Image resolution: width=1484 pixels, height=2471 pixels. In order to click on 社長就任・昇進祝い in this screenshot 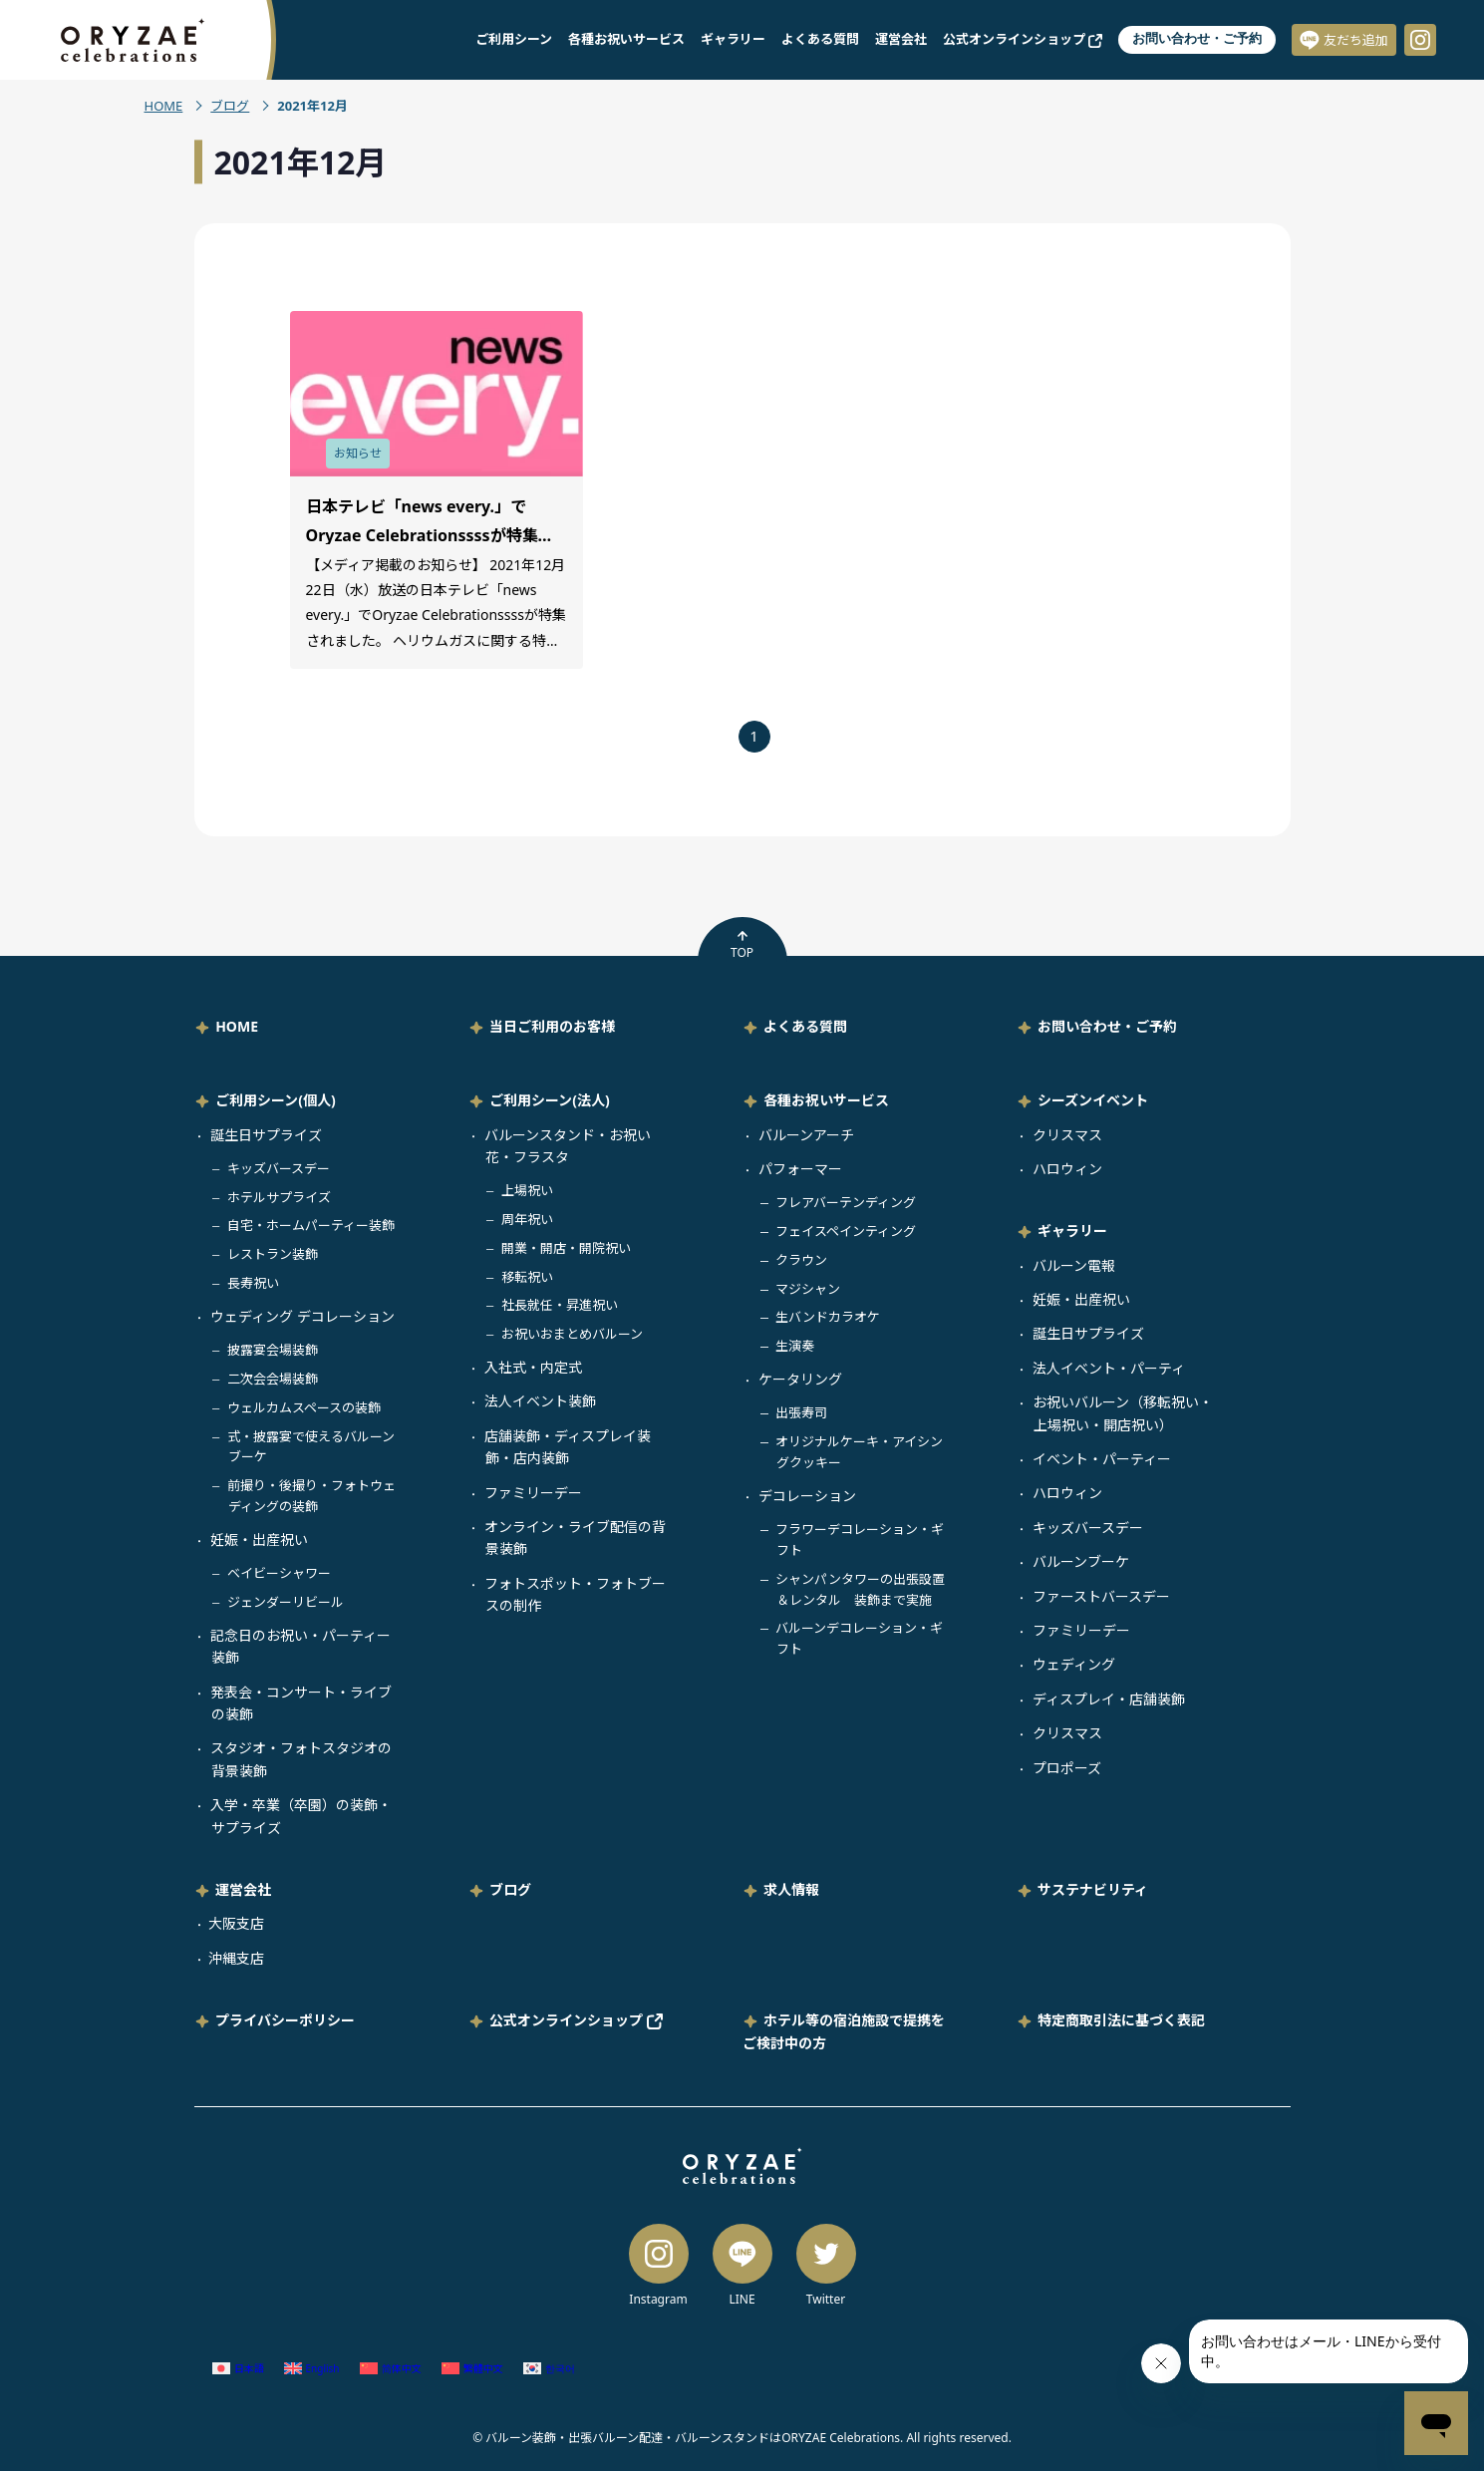, I will do `click(559, 1305)`.